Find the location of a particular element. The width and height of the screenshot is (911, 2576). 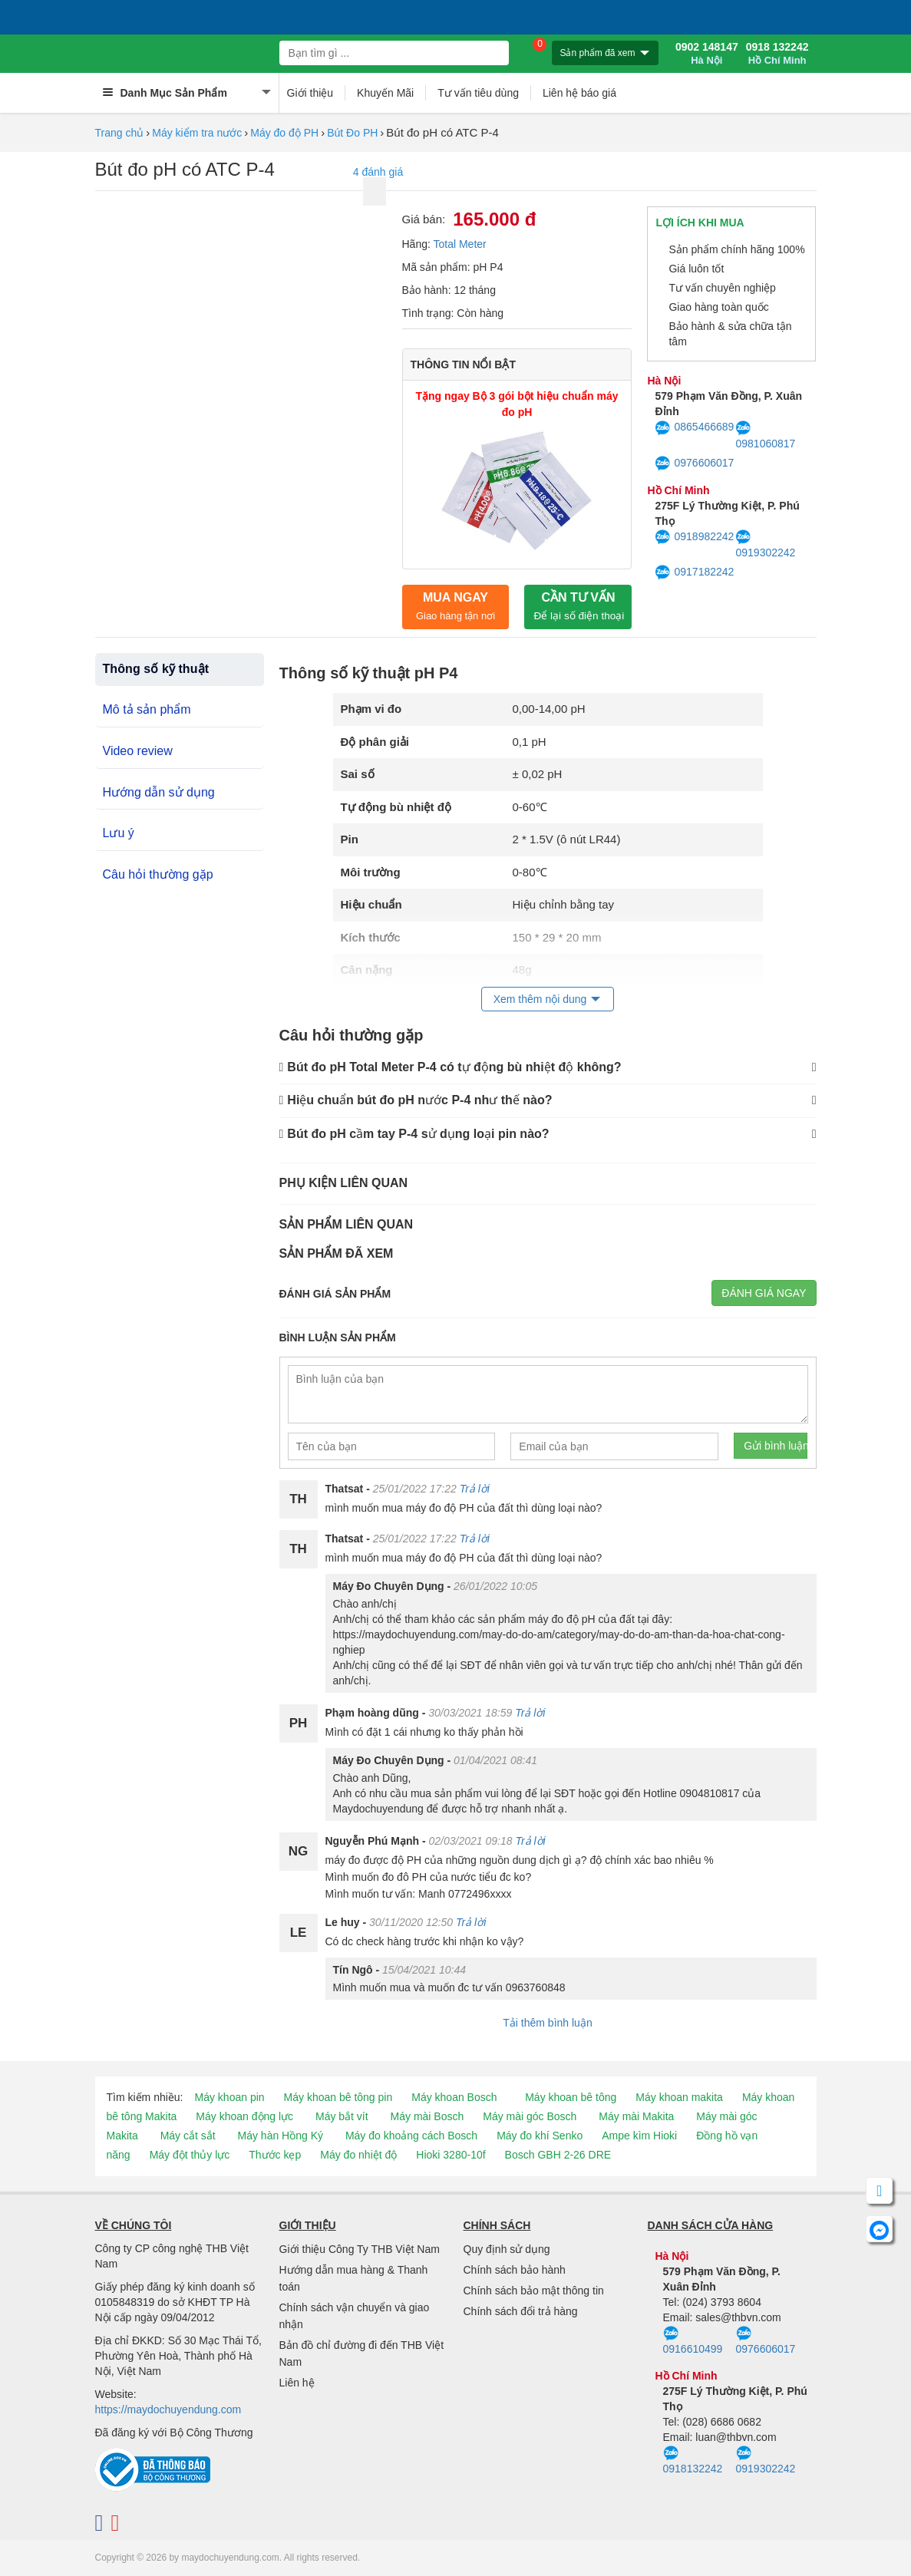

Máy đo nhiệt độ is located at coordinates (358, 2155).